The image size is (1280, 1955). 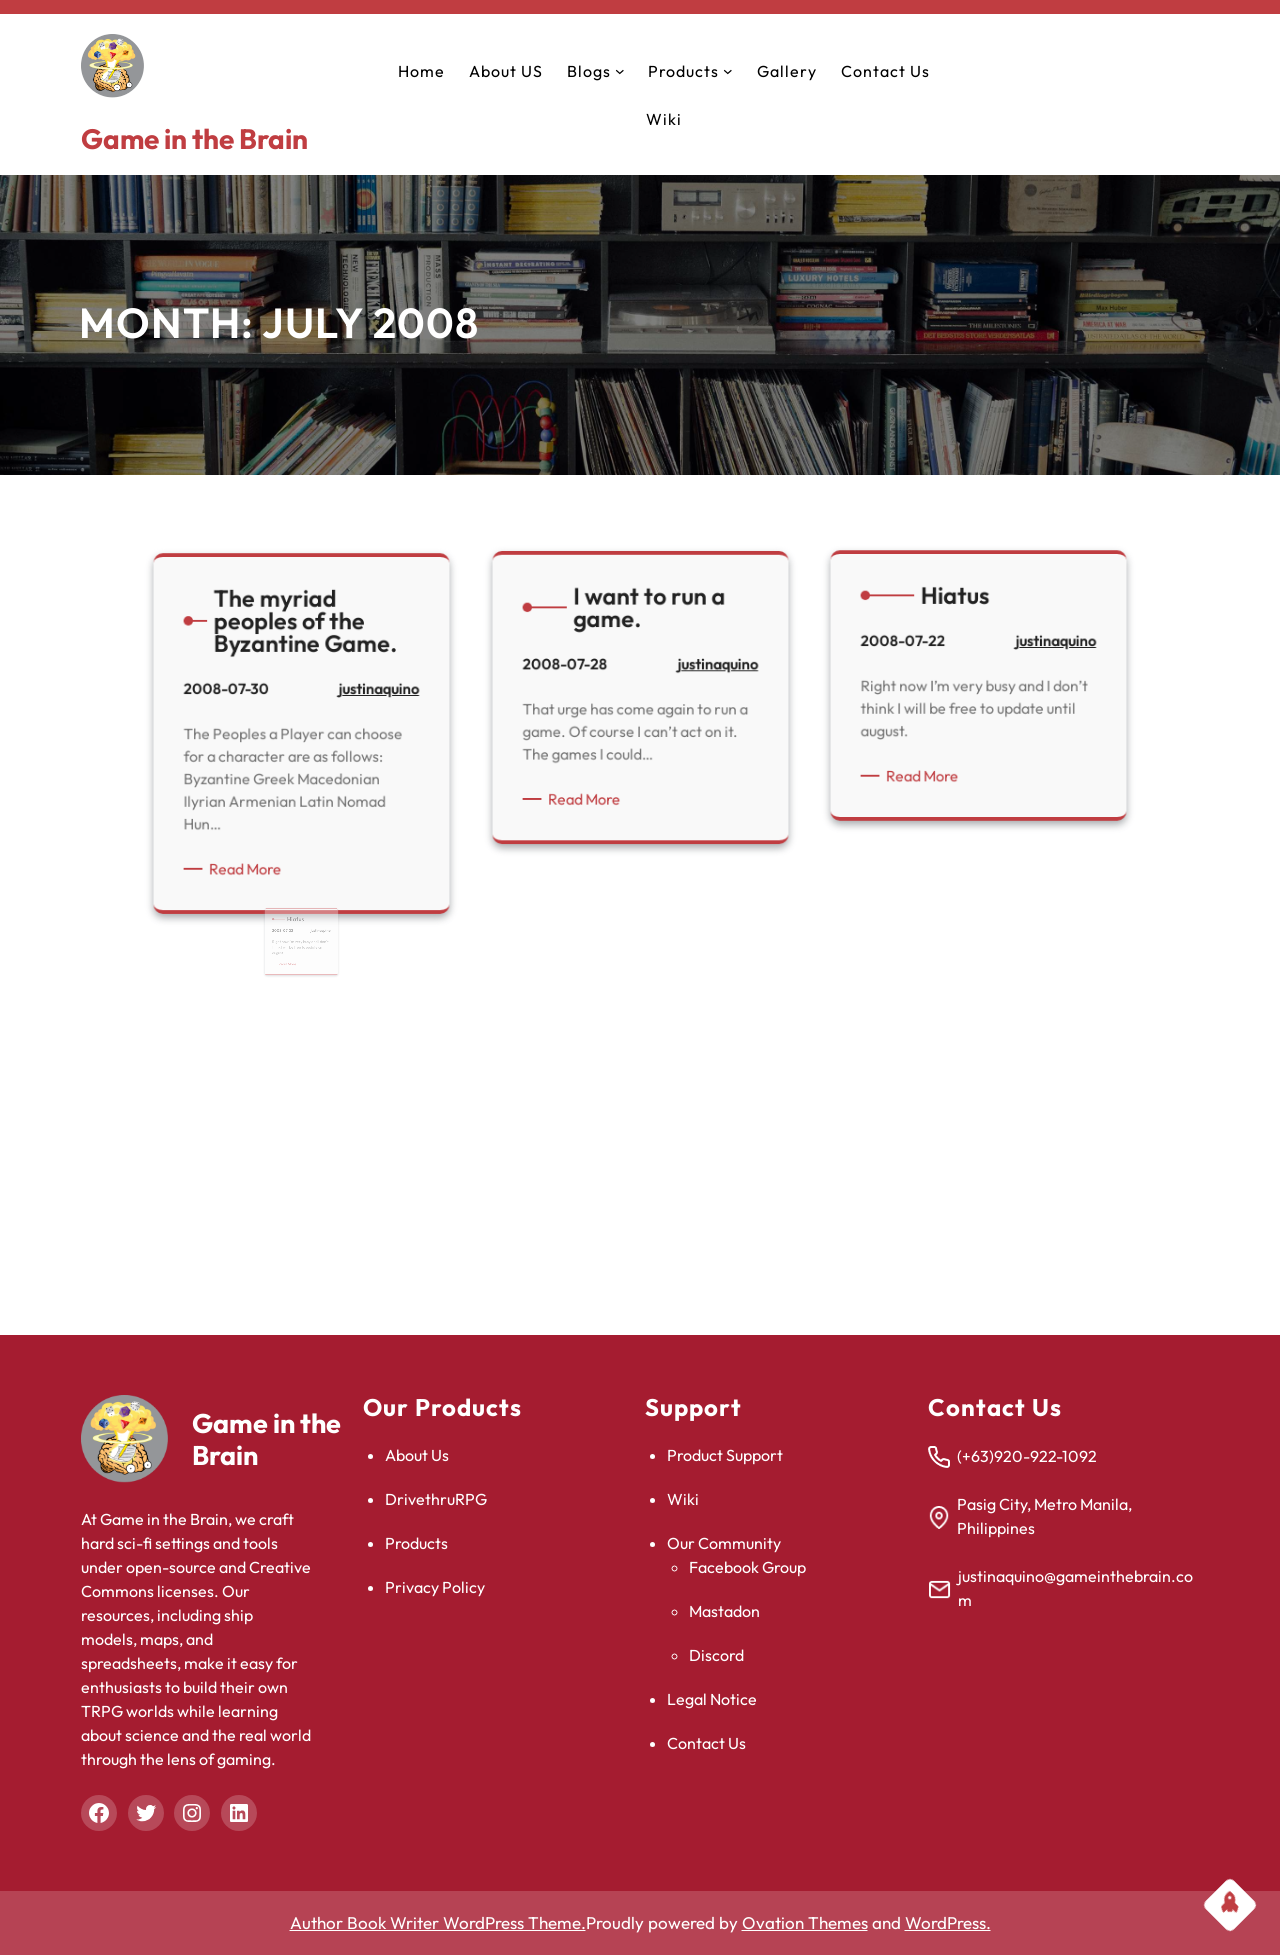 I want to click on Ovation Themes, so click(x=805, y=1922).